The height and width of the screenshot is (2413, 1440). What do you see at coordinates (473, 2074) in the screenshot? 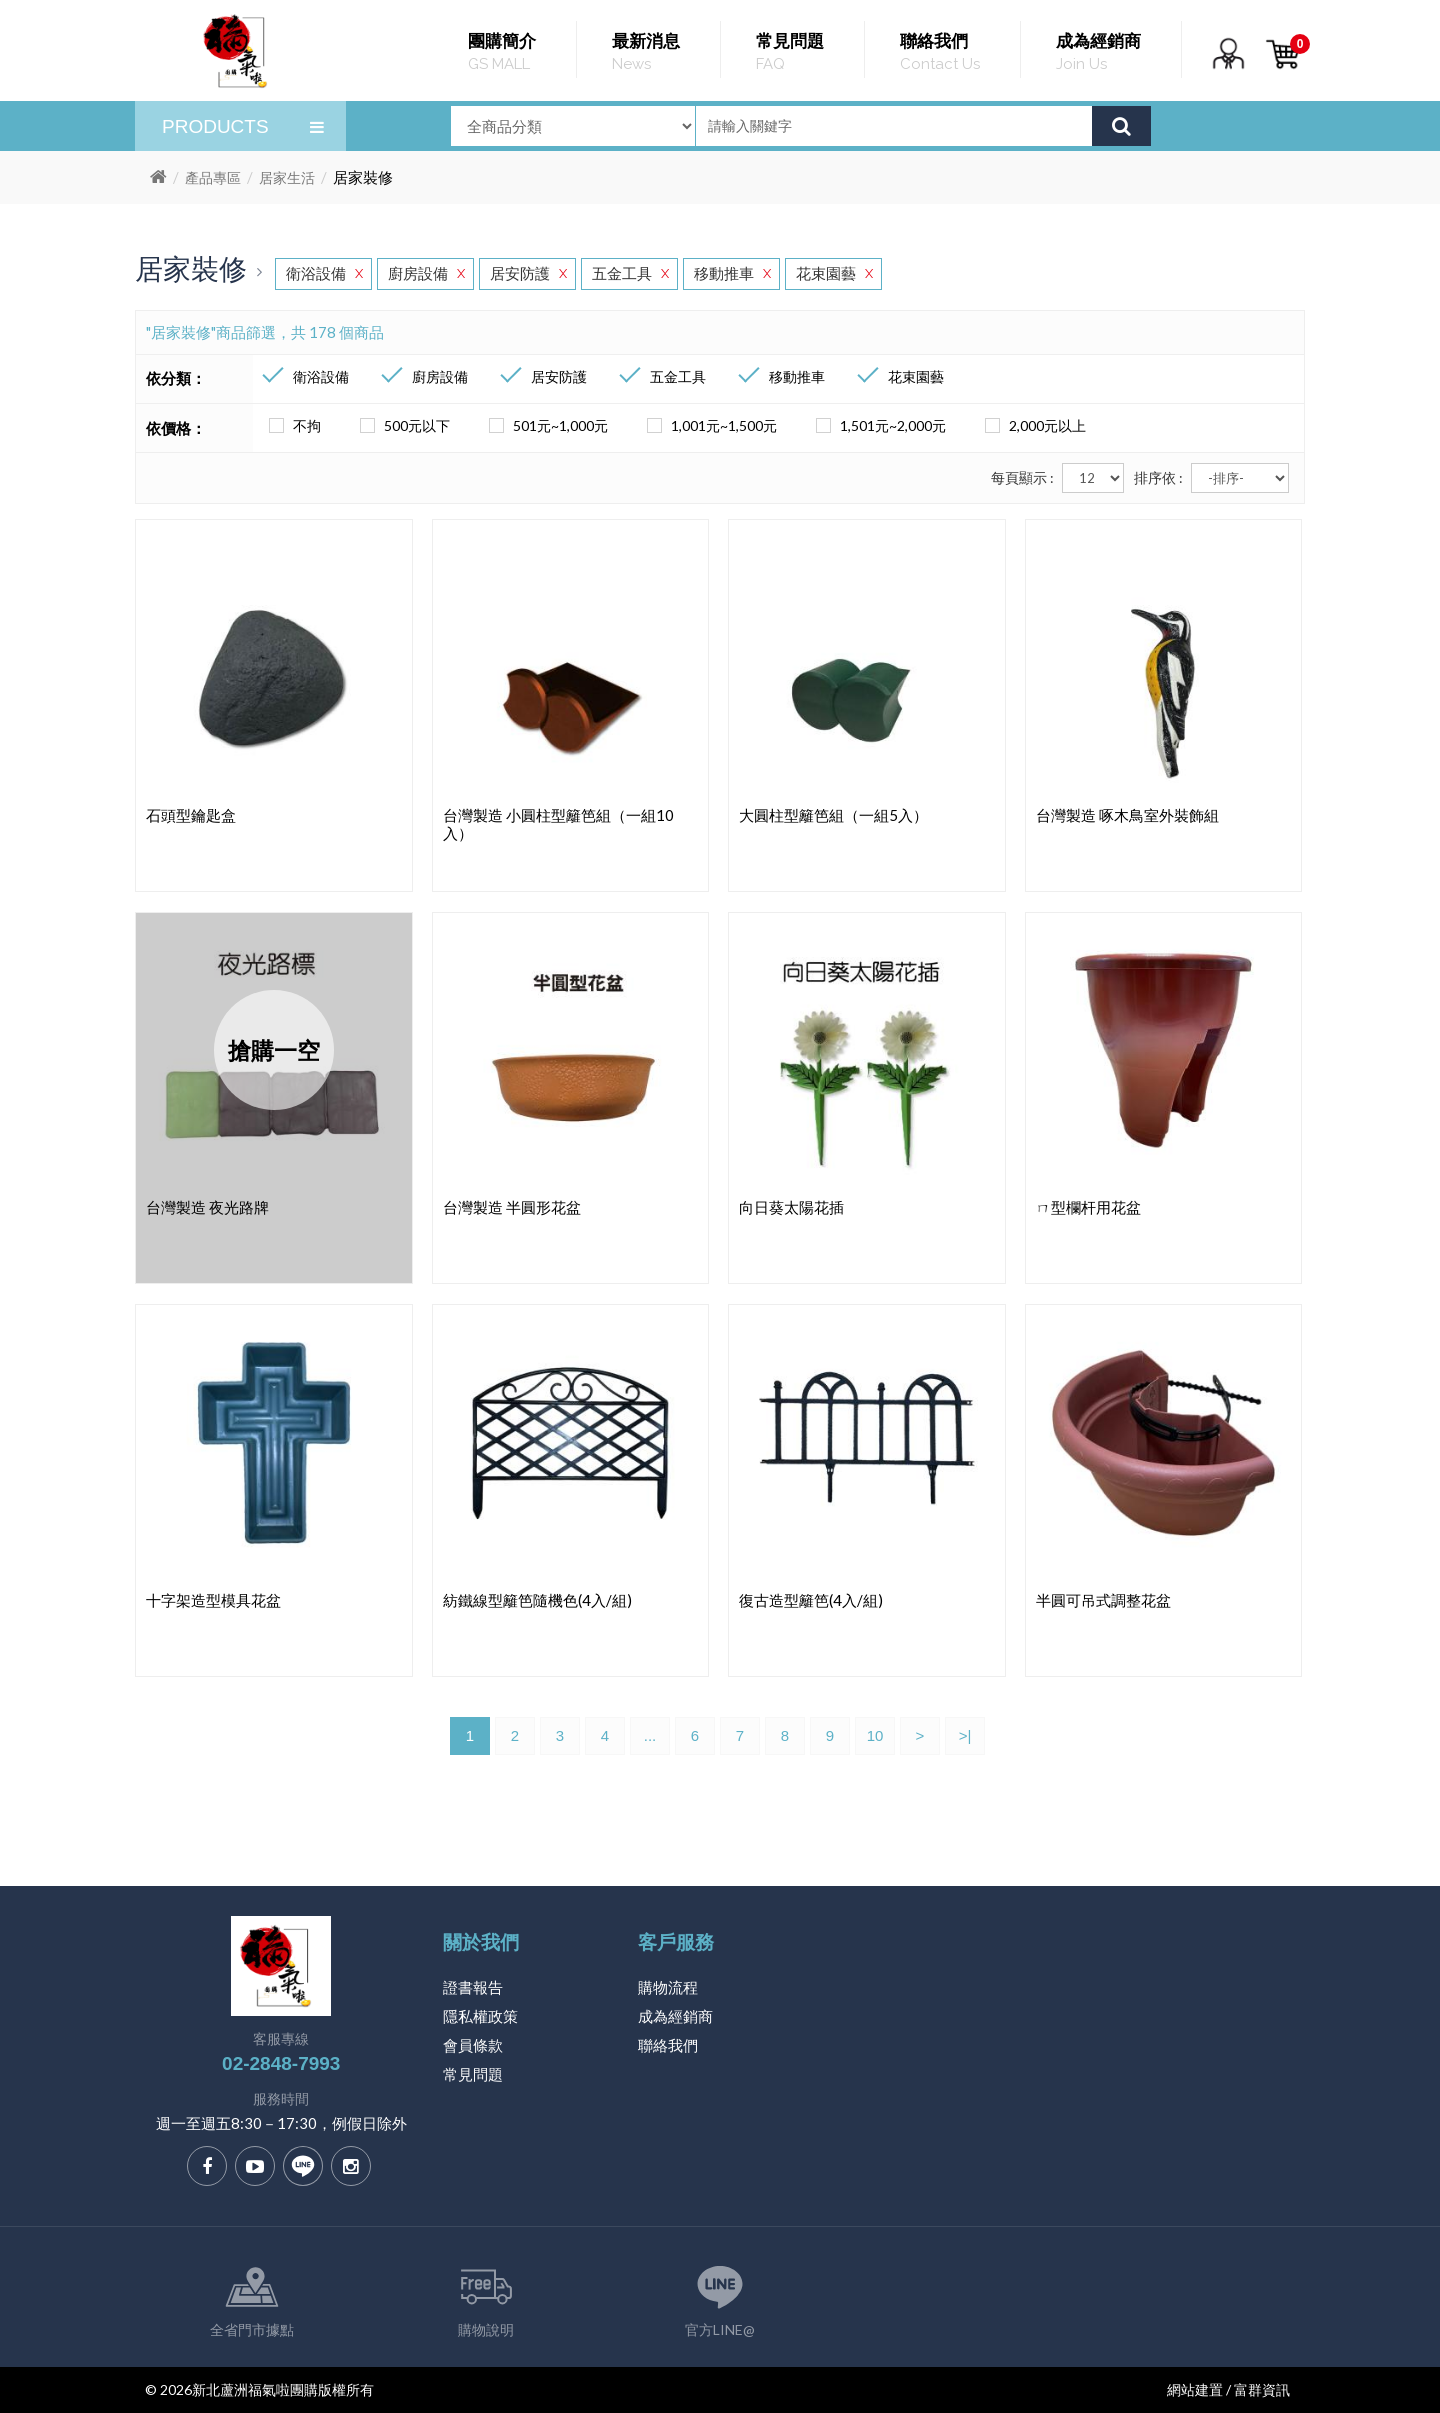
I see `常見問題` at bounding box center [473, 2074].